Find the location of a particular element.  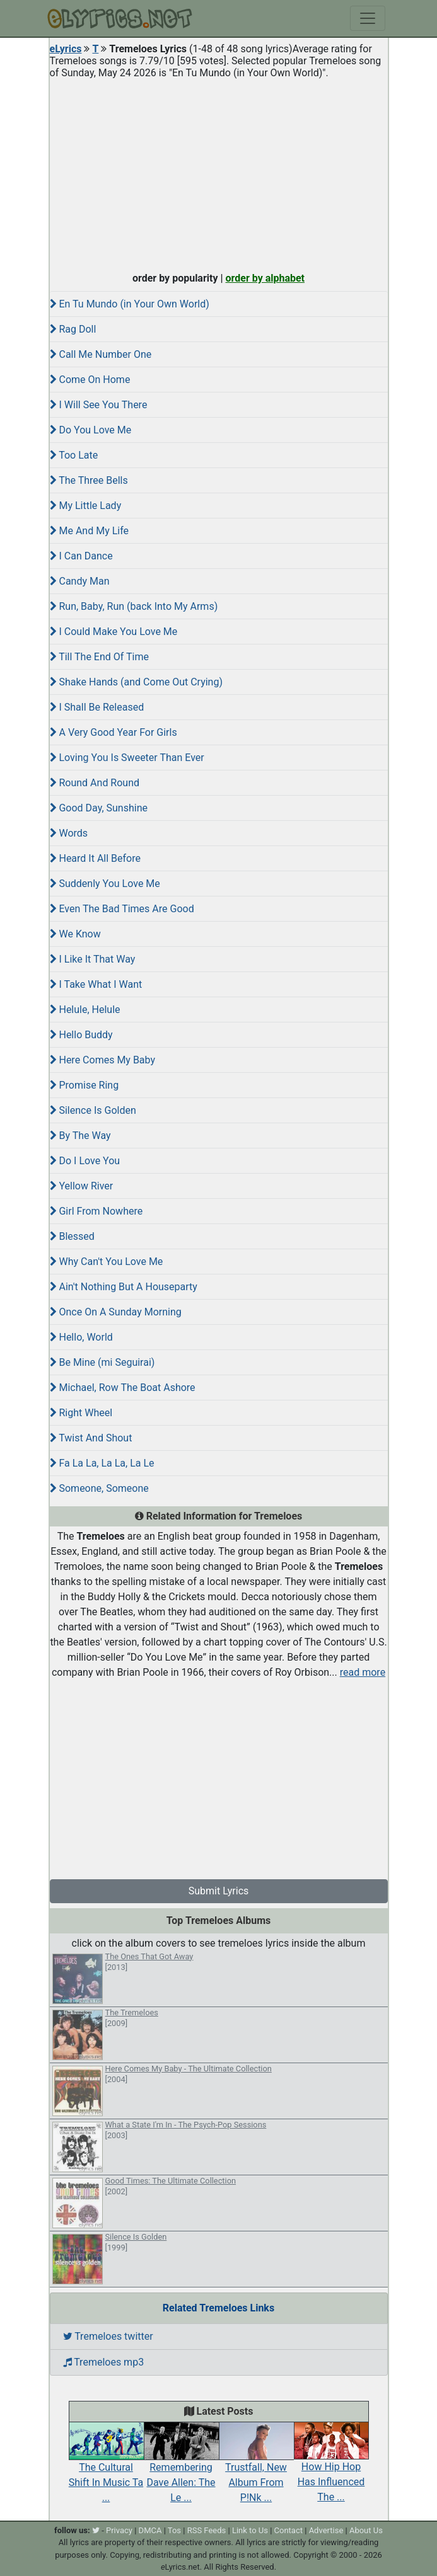

[twitter] is located at coordinates (96, 2530).